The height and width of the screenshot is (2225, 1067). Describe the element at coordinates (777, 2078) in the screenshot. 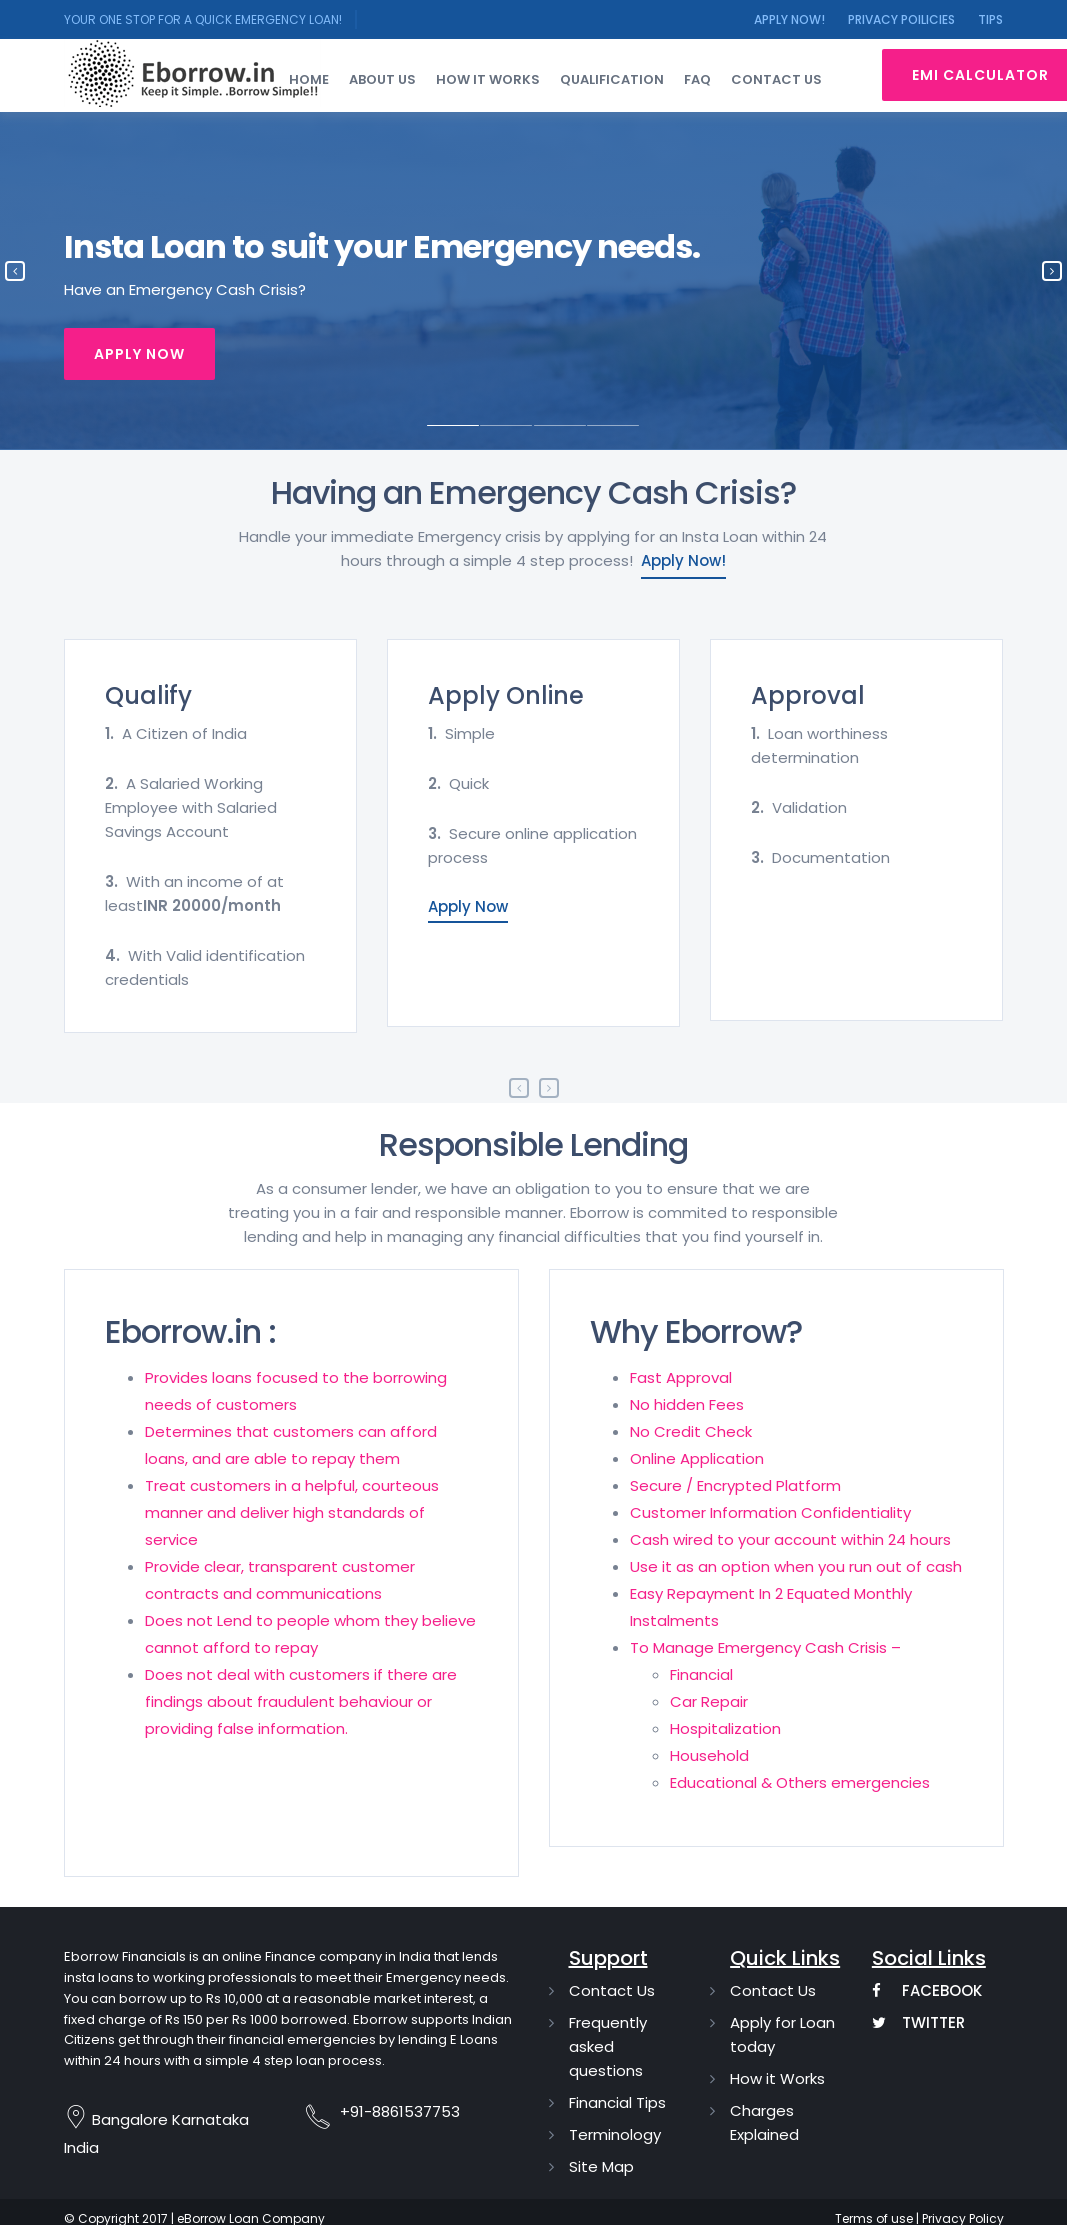

I see `How it Works` at that location.